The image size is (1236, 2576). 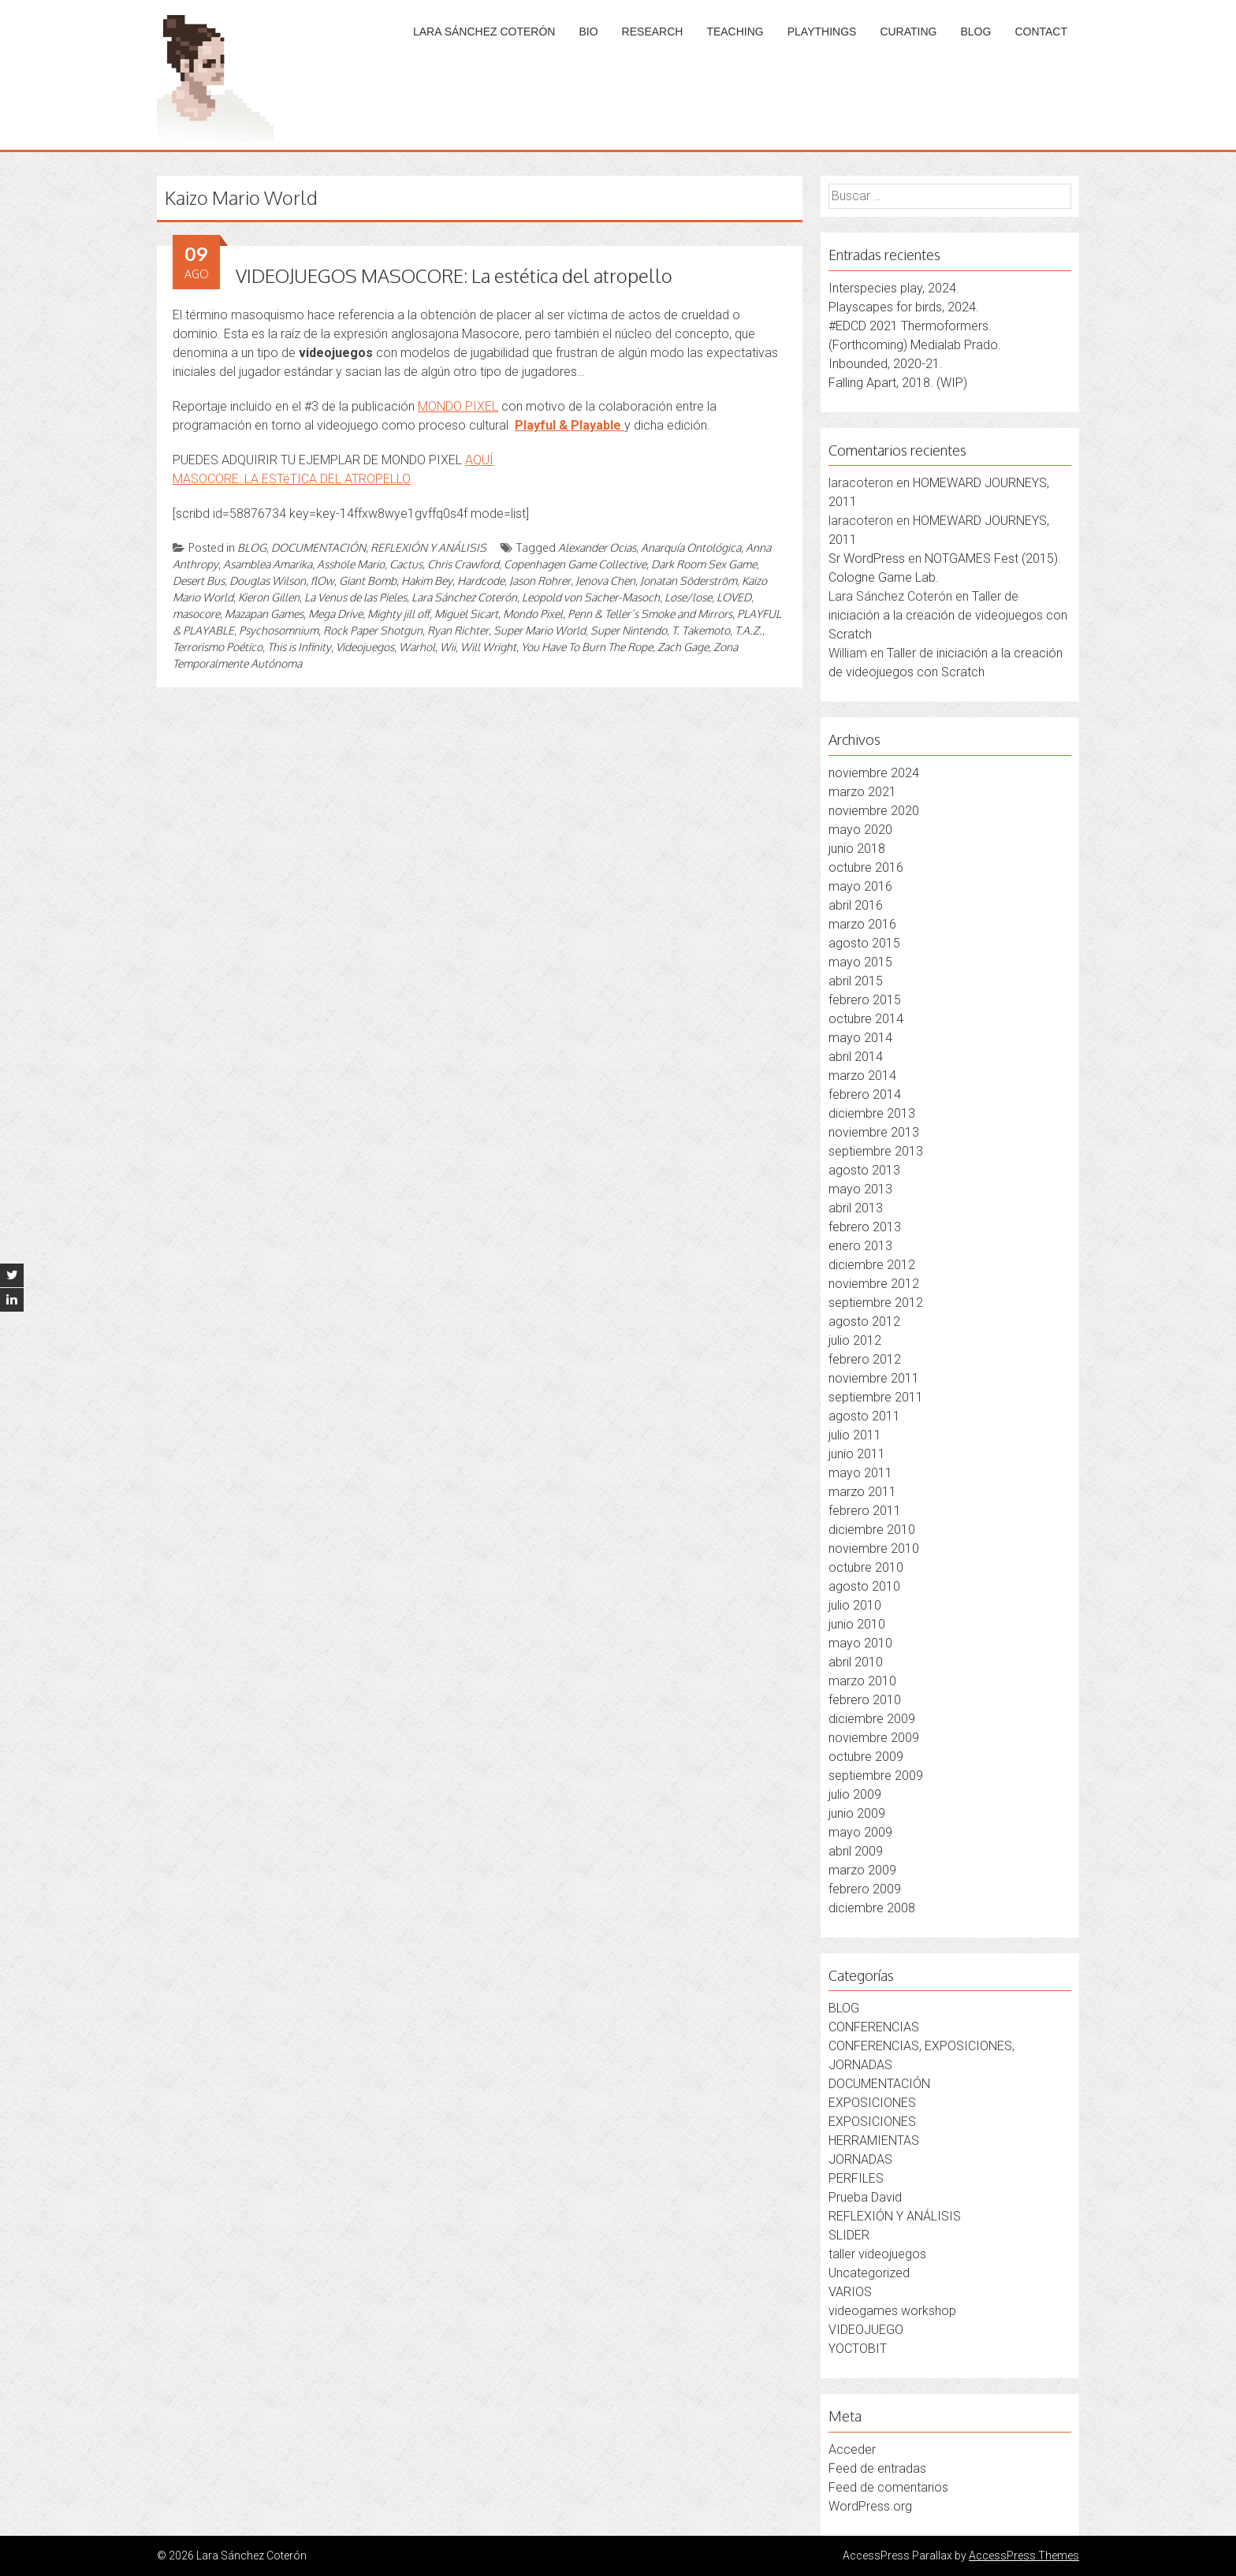 I want to click on Copenhagen Game Collective, so click(x=575, y=564).